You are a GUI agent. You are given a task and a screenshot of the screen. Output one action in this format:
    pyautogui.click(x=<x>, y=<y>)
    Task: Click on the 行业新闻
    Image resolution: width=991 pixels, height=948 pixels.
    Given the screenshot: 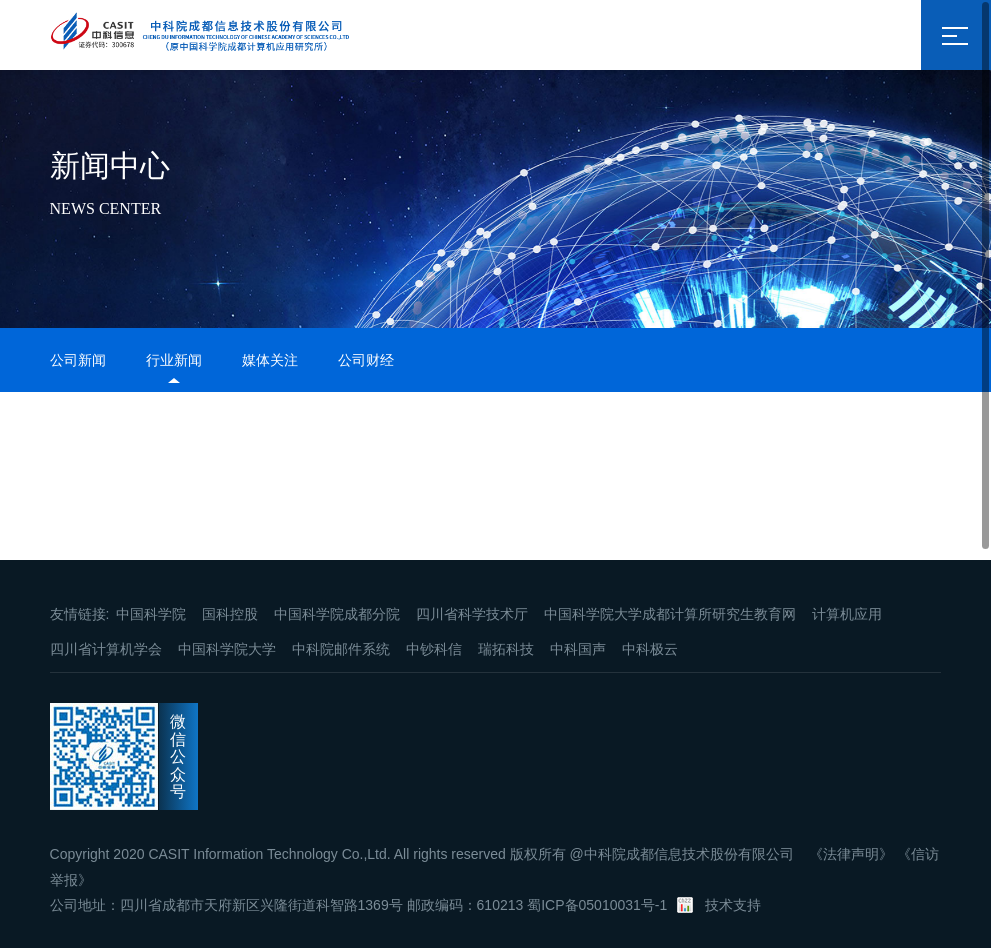 What is the action you would take?
    pyautogui.click(x=174, y=360)
    